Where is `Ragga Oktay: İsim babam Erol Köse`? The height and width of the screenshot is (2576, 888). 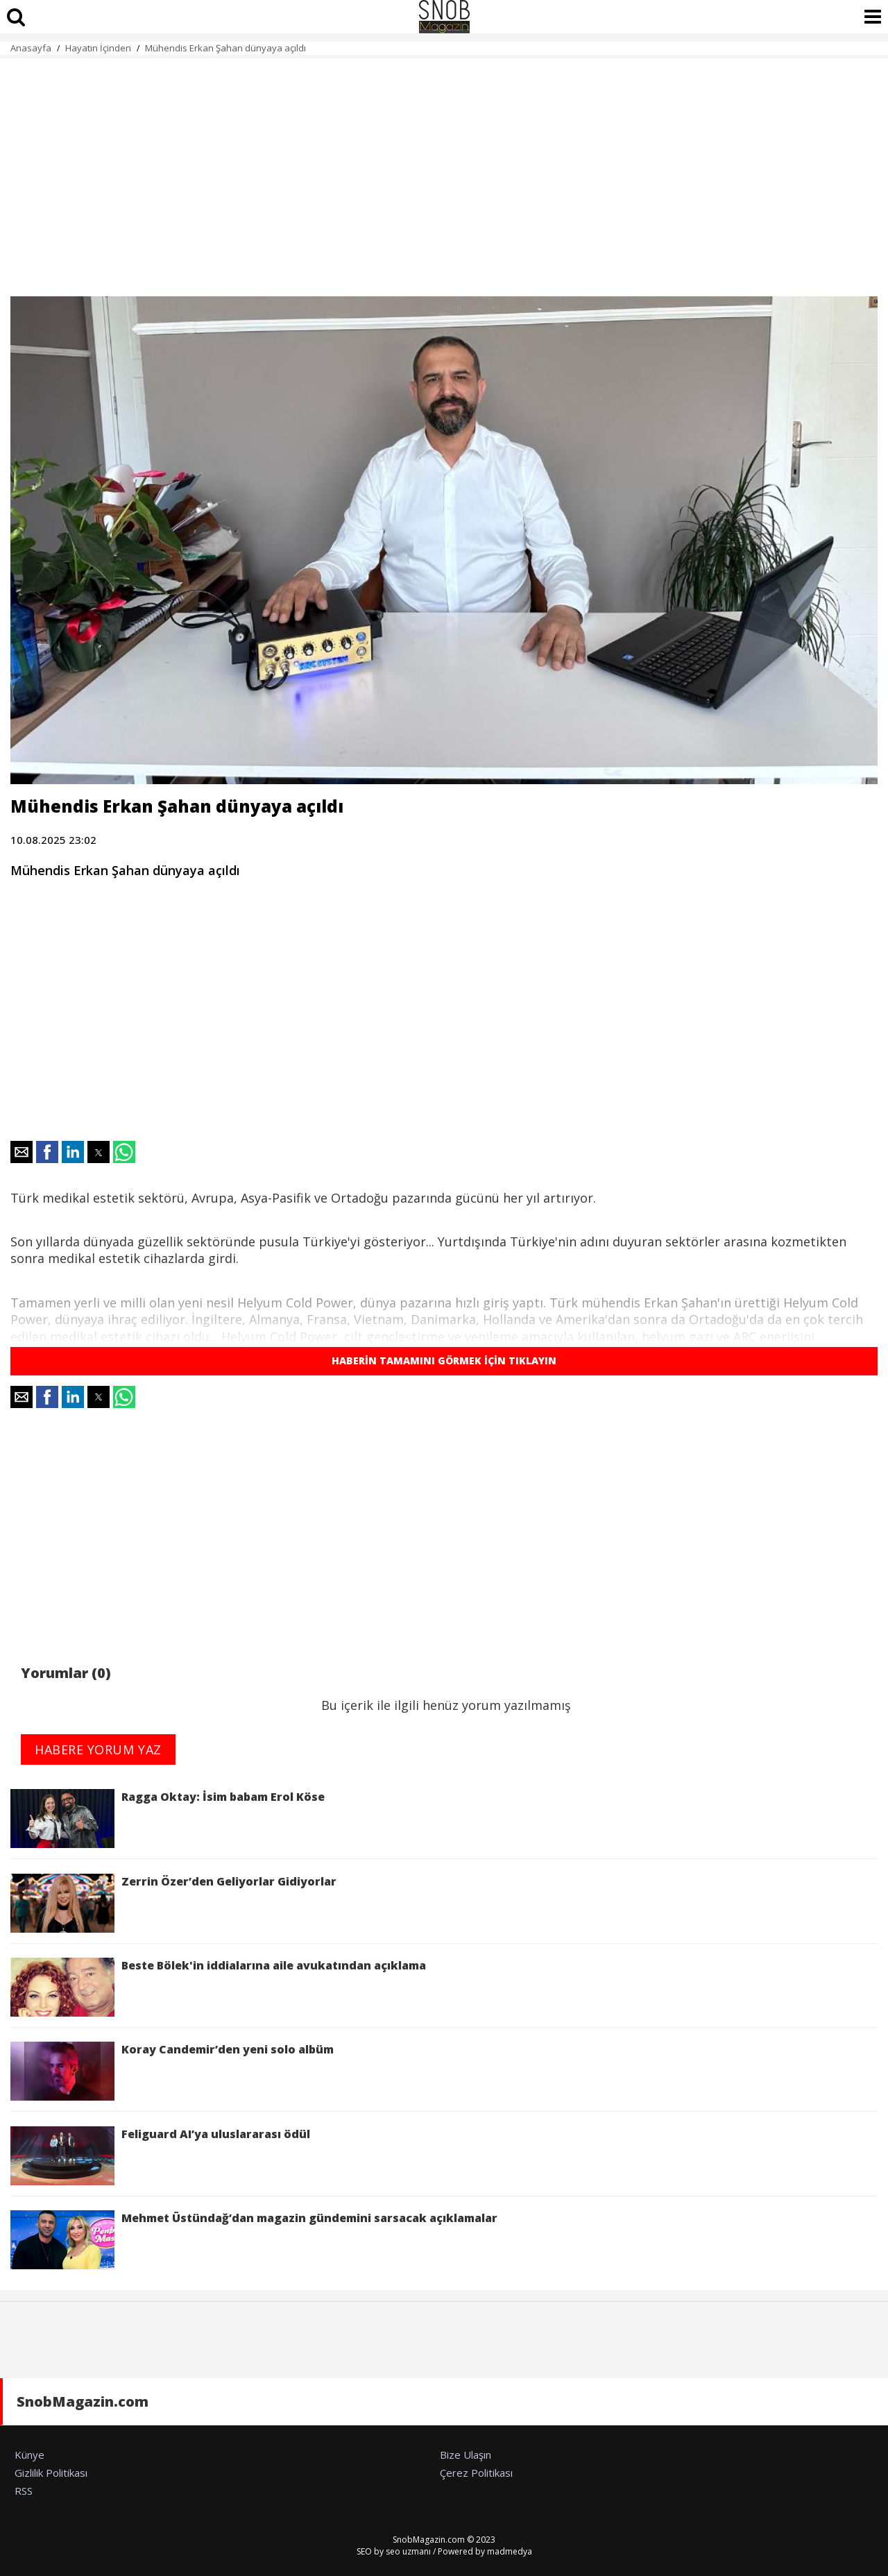
Ragga Oktay: İsim babam Erol Köse is located at coordinates (167, 1818).